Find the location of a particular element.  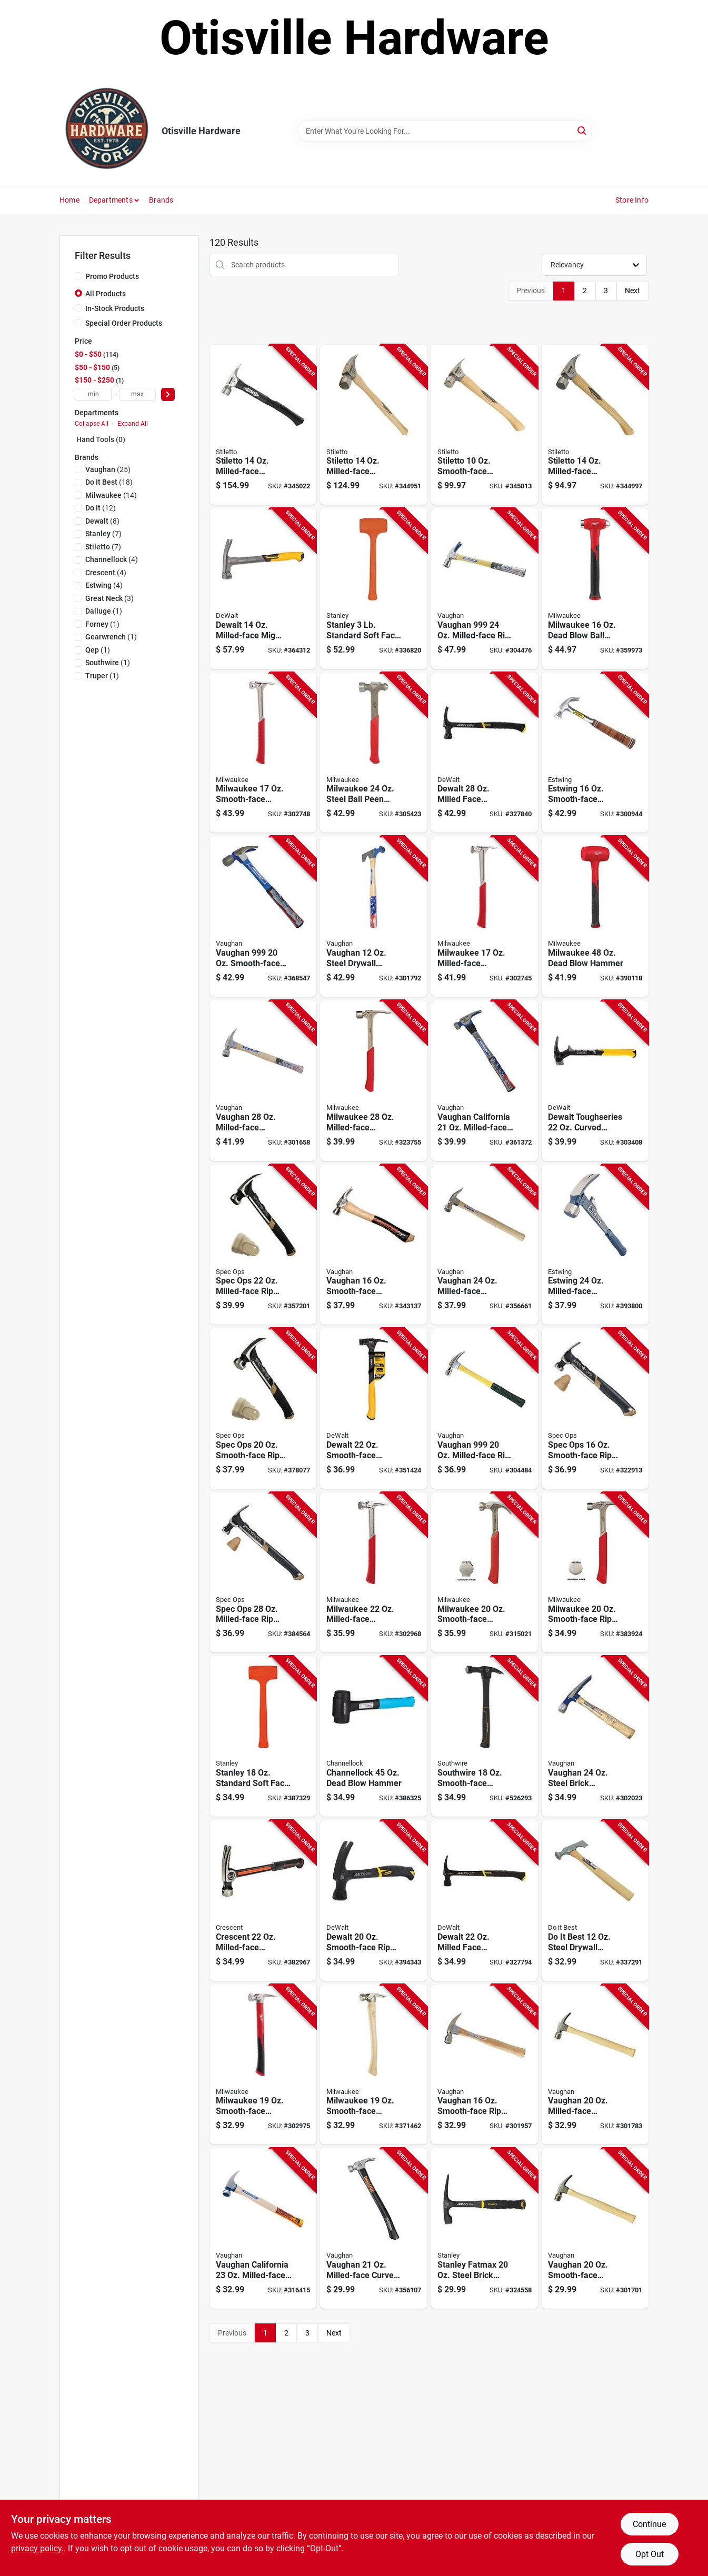

[max price] is located at coordinates (137, 394).